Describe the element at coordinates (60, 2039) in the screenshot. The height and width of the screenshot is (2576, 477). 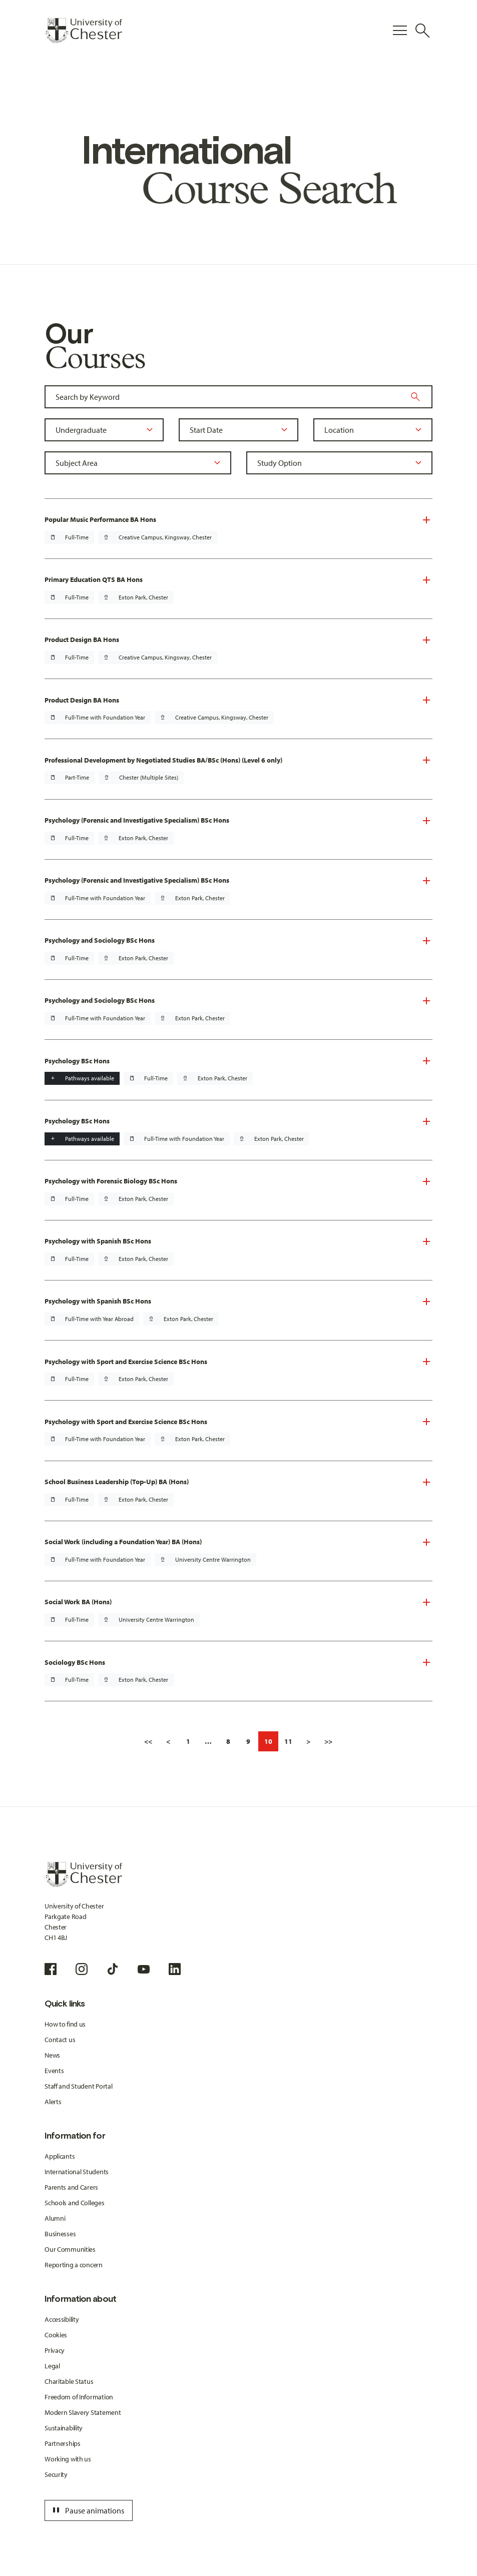
I see `Contact us` at that location.